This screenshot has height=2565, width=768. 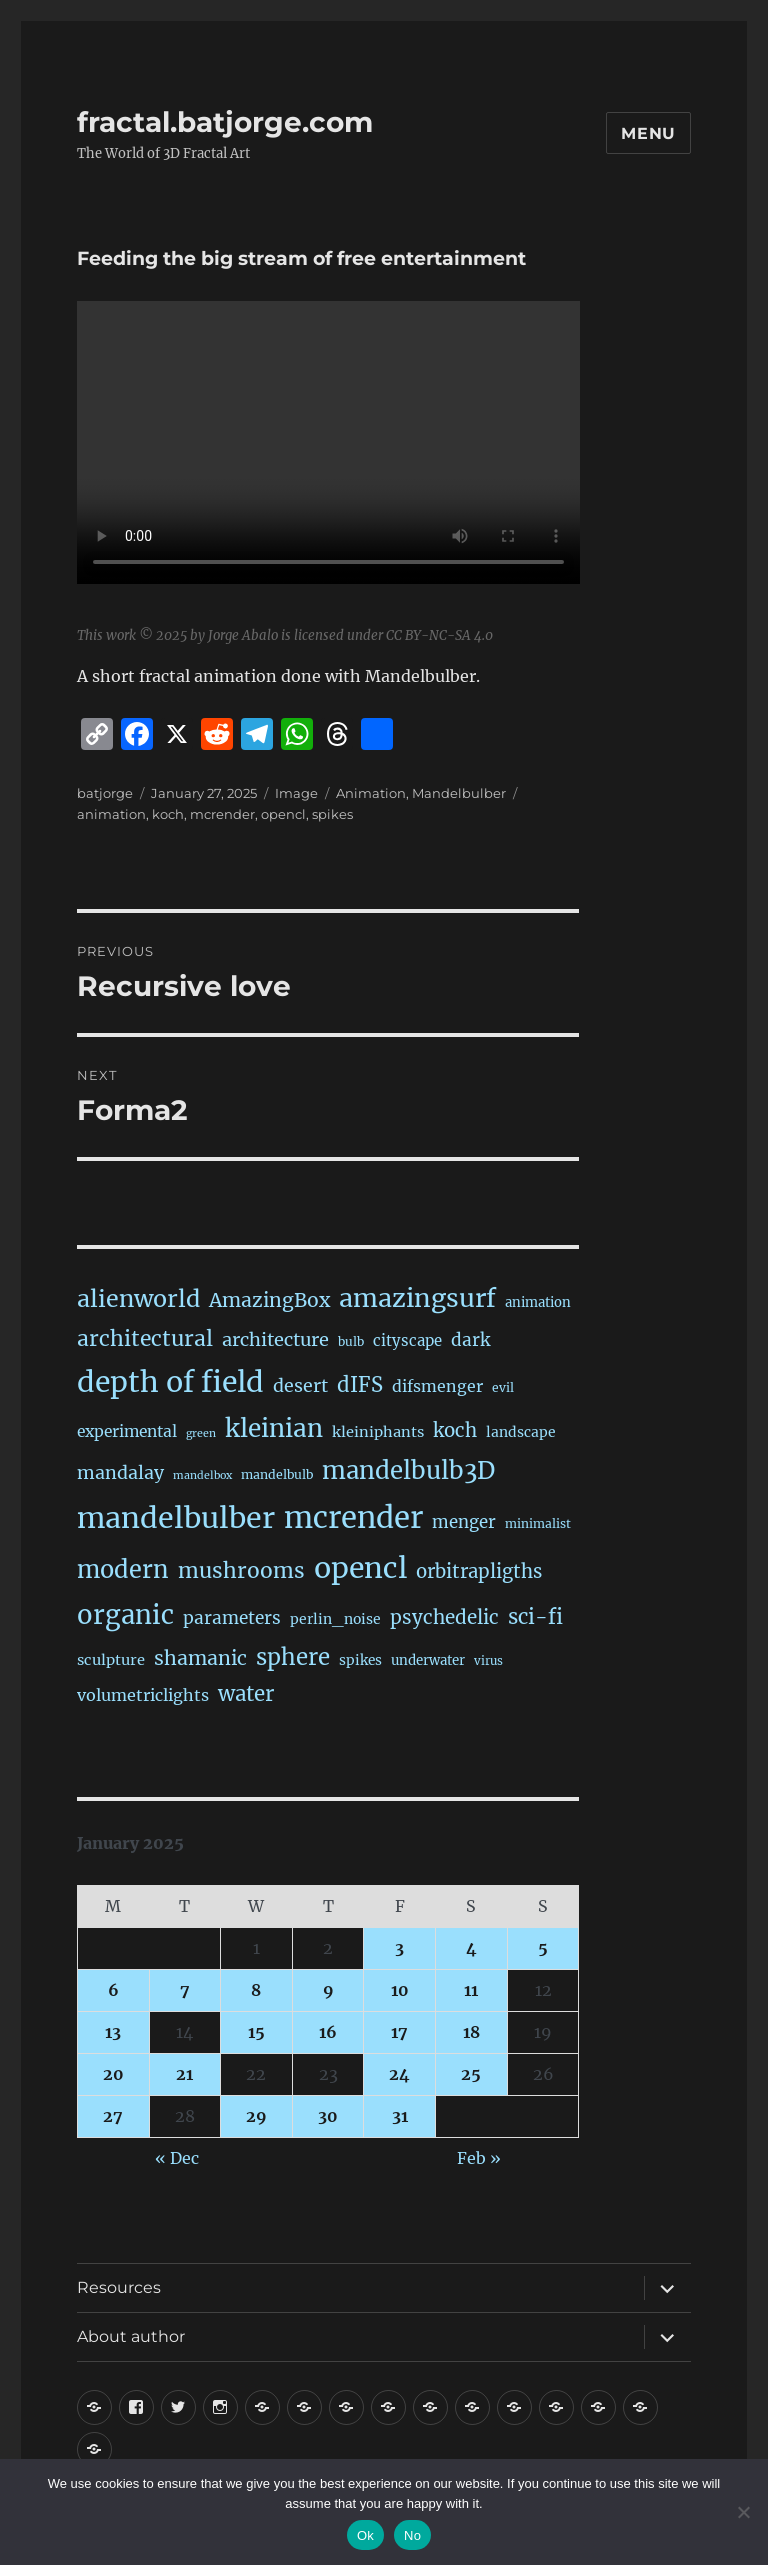 I want to click on cityscape [cityscape (32 items)], so click(x=407, y=1340).